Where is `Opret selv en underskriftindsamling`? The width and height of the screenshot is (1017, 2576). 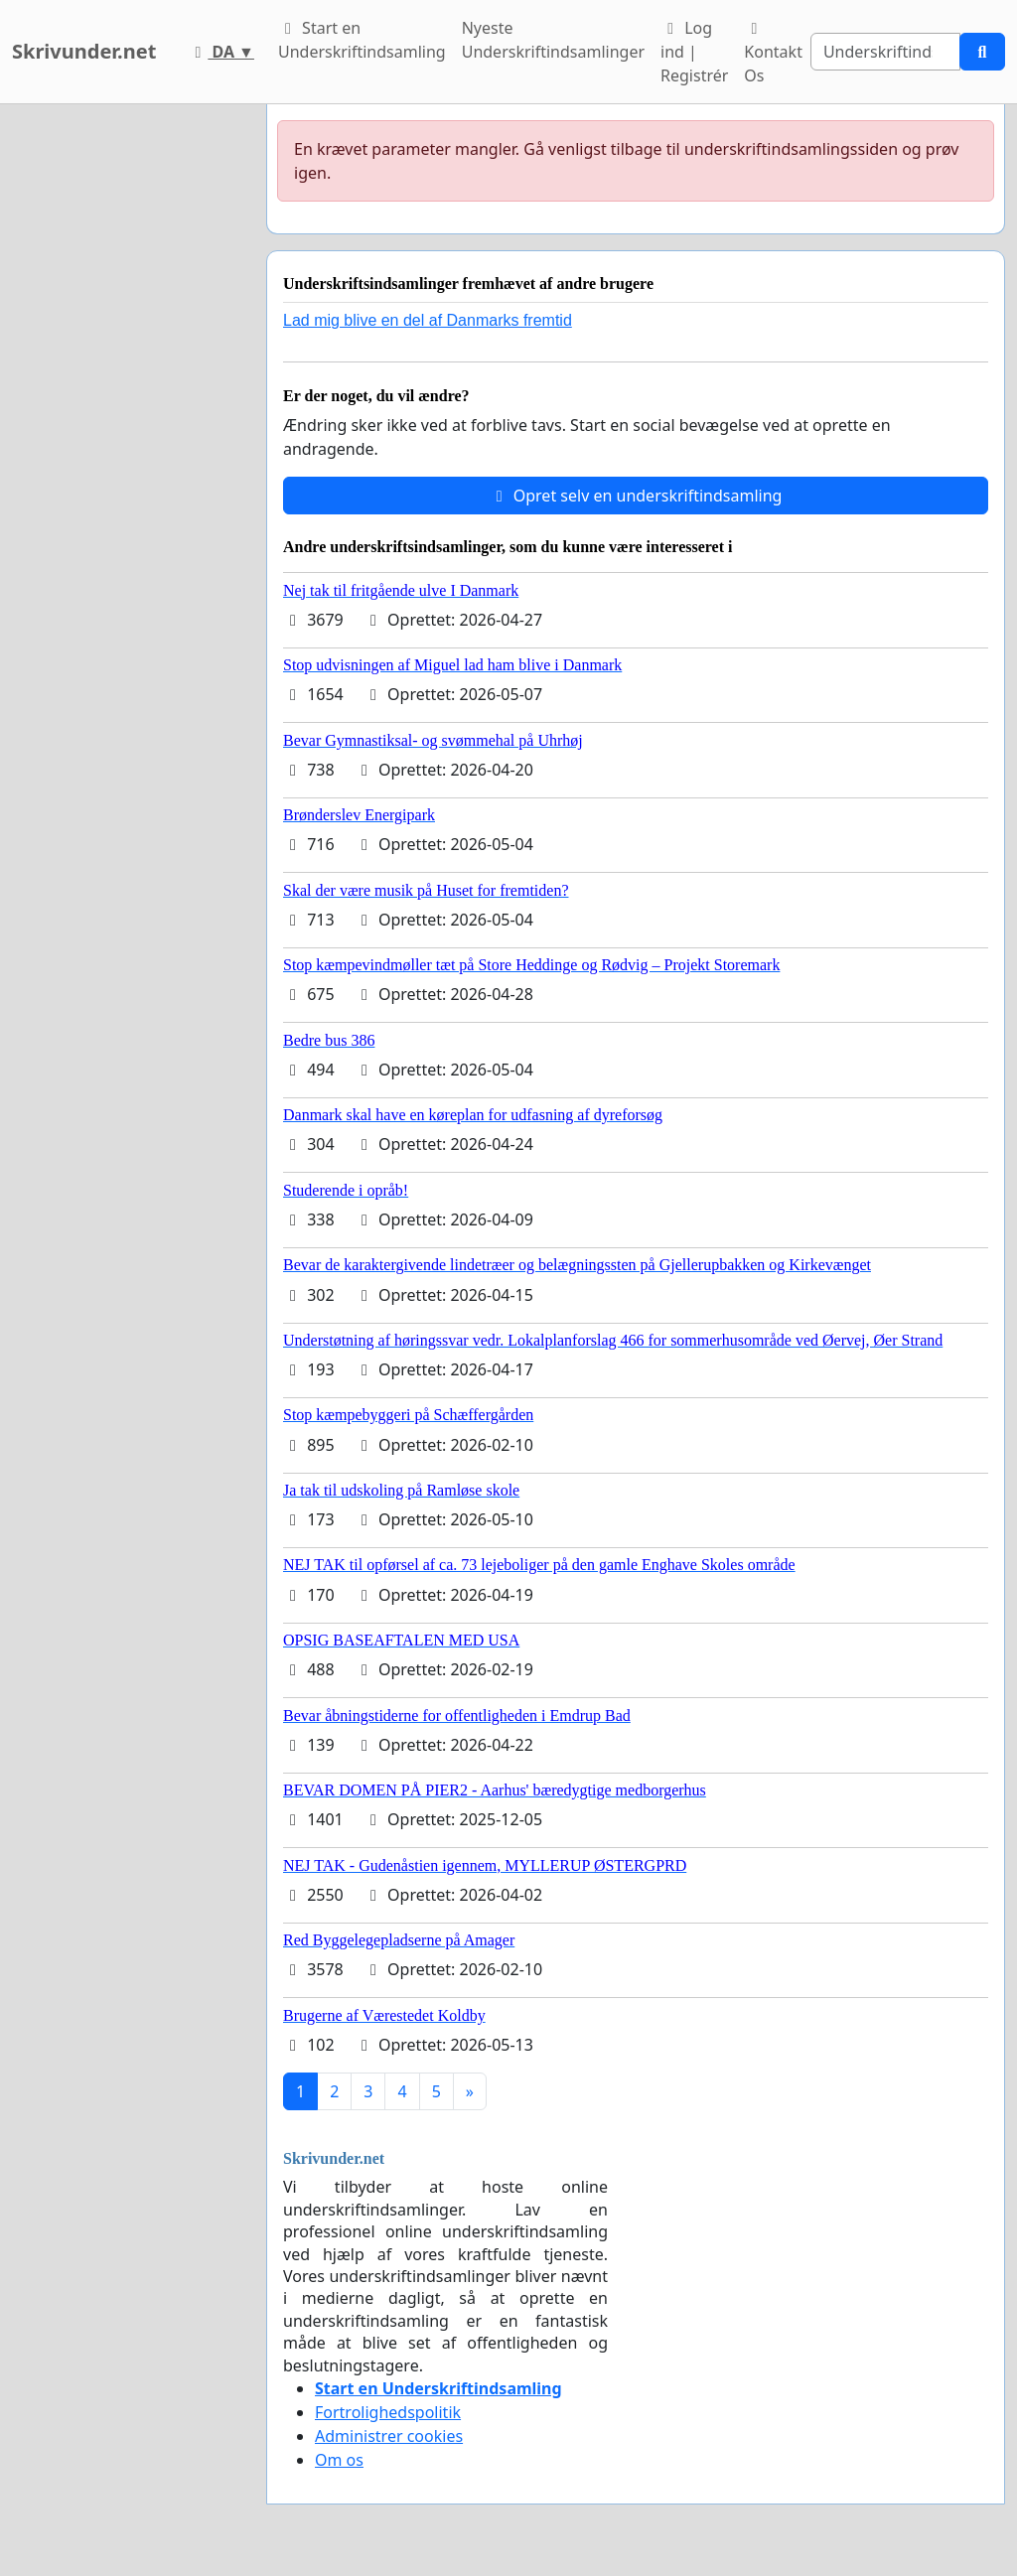
Opret selv en underskriftindsamling is located at coordinates (636, 495).